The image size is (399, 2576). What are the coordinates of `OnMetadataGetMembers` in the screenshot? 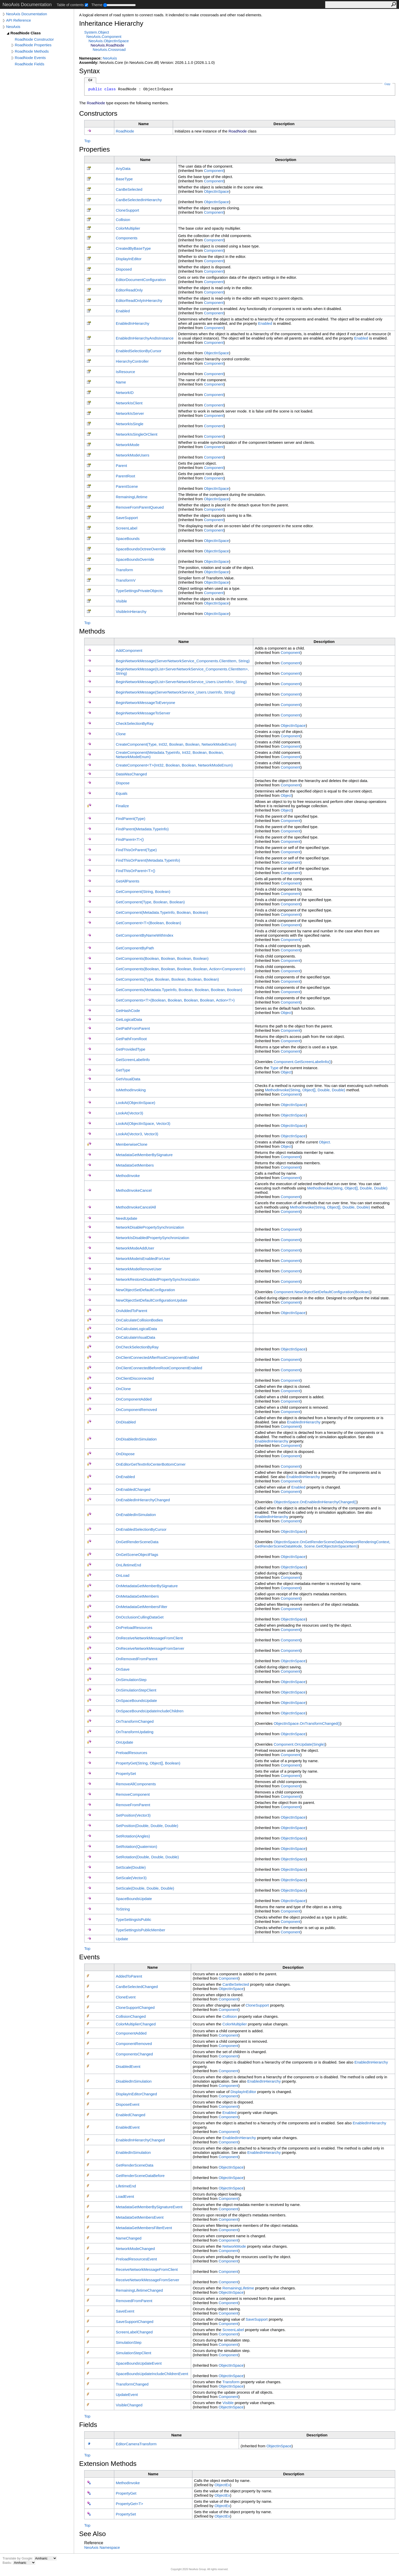 It's located at (137, 1596).